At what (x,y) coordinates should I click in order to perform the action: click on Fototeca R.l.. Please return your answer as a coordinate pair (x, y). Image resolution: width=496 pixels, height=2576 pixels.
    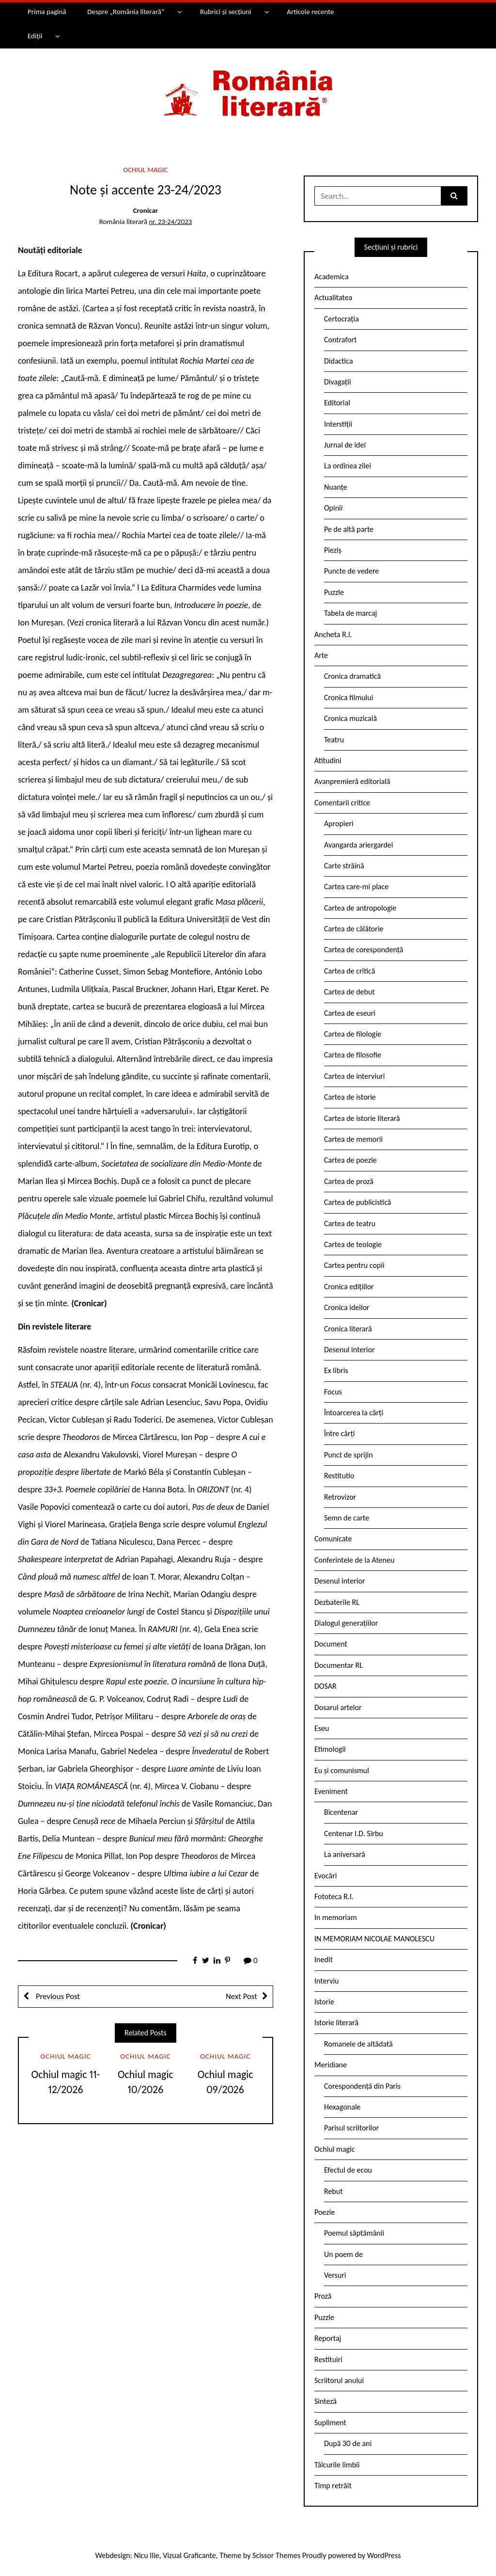
    Looking at the image, I should click on (334, 1896).